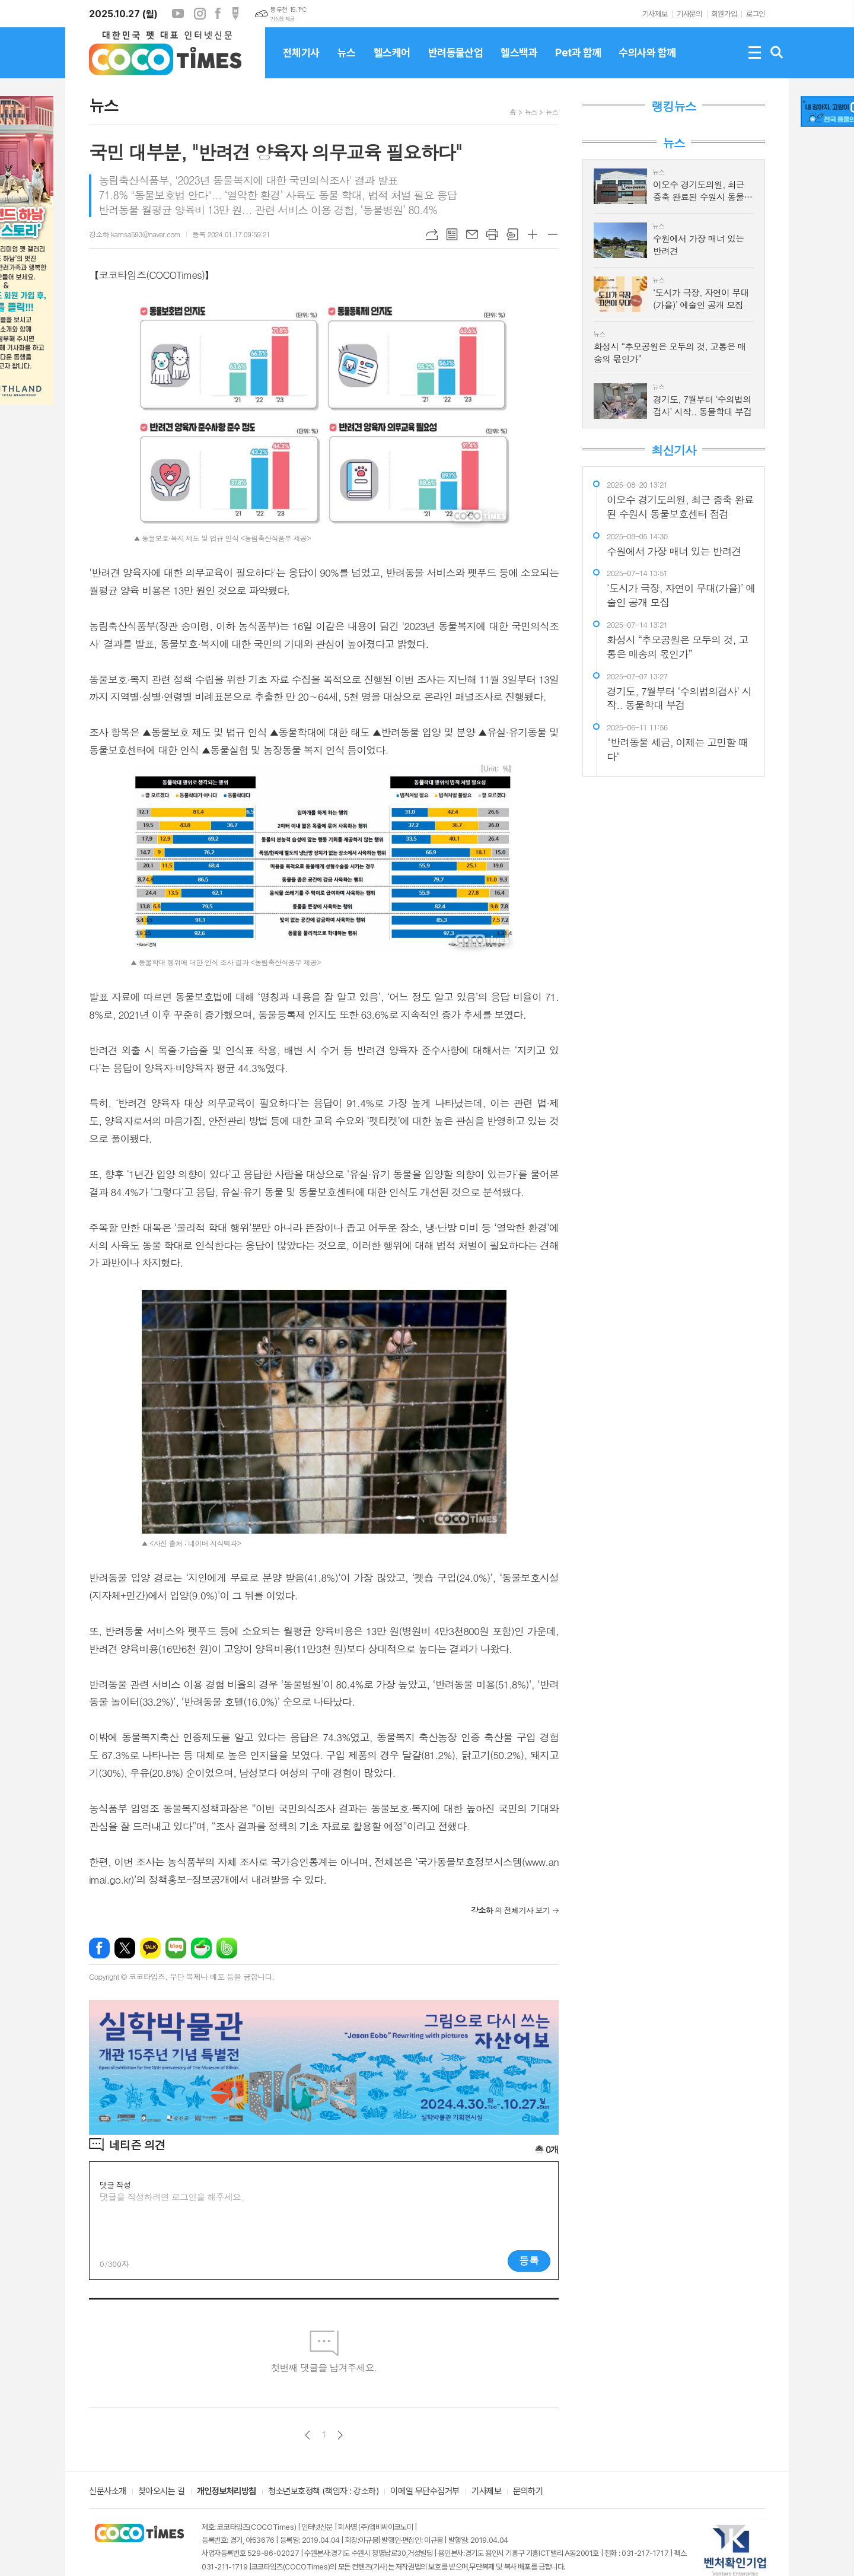 Image resolution: width=854 pixels, height=2576 pixels. Describe the element at coordinates (510, 1910) in the screenshot. I see `의 전체기사 보기` at that location.